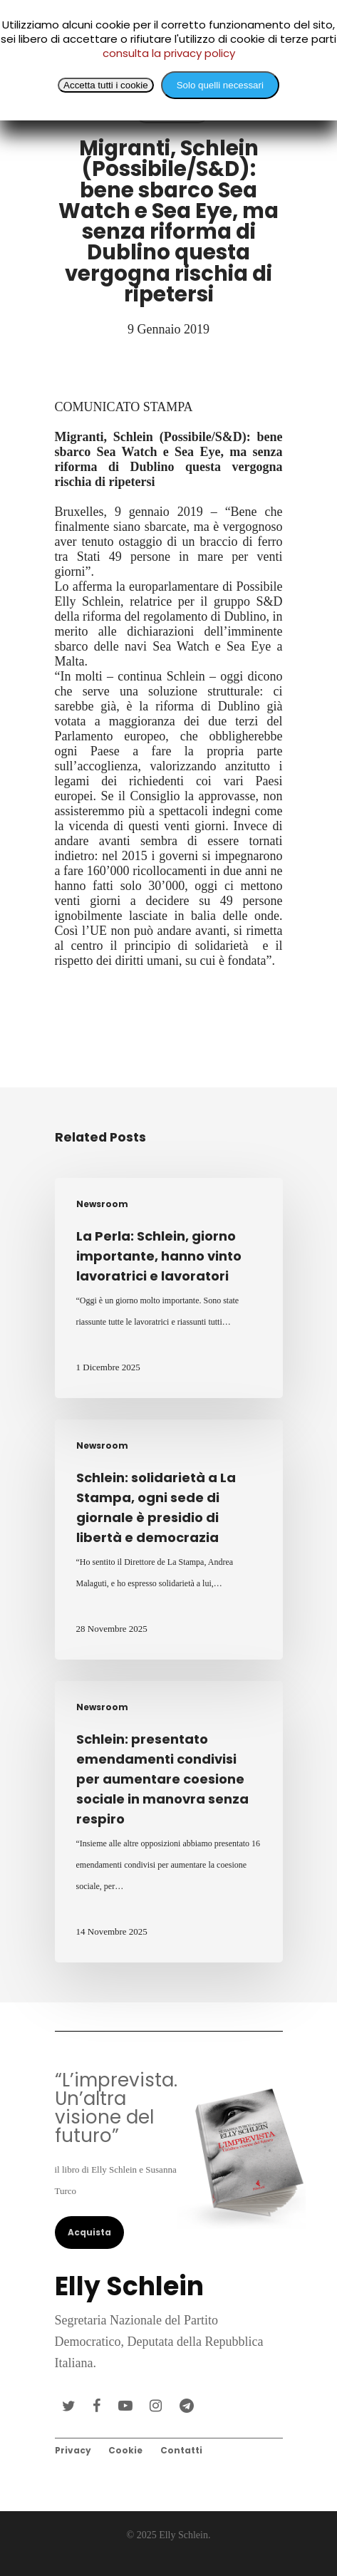  What do you see at coordinates (169, 1288) in the screenshot?
I see `[La Perla: Schlein, giorno importante, hanno vinto lavoratrici e lavoratori]` at bounding box center [169, 1288].